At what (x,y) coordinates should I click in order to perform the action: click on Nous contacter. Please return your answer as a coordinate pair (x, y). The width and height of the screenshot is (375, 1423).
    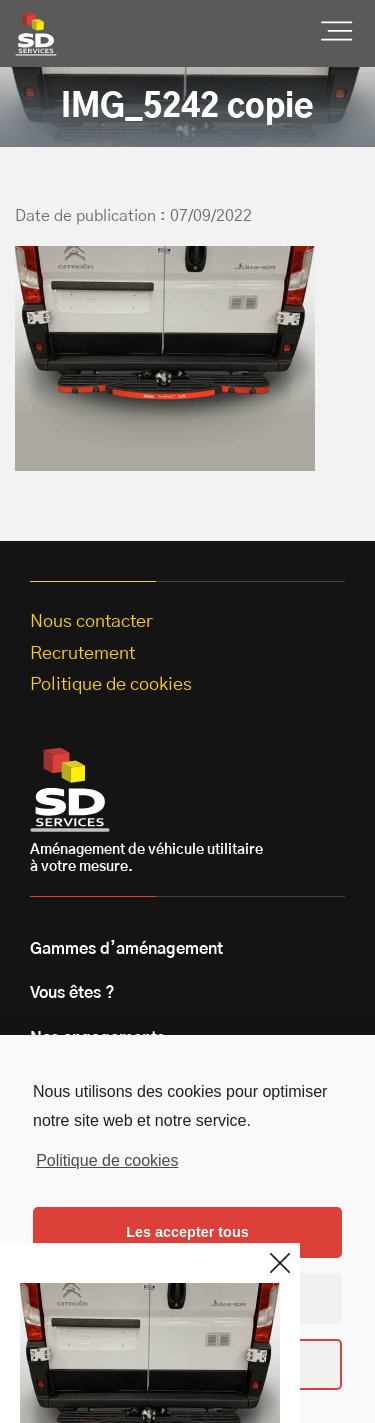
    Looking at the image, I should click on (91, 622).